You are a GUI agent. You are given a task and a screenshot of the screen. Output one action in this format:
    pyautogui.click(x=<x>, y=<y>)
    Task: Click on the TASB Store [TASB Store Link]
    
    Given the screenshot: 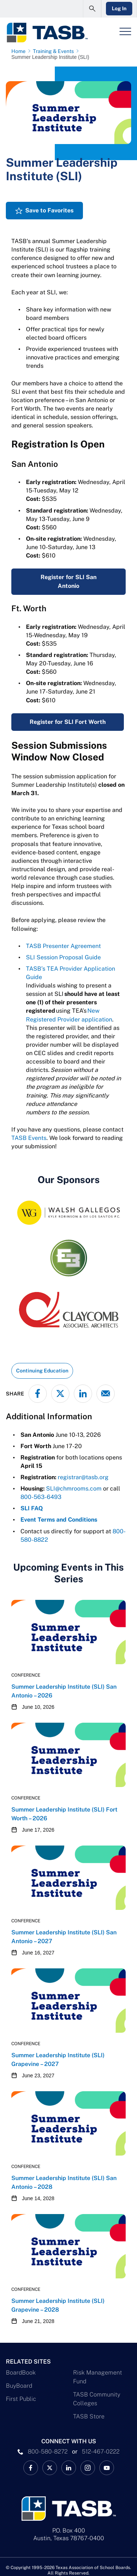 What is the action you would take?
    pyautogui.click(x=88, y=2416)
    